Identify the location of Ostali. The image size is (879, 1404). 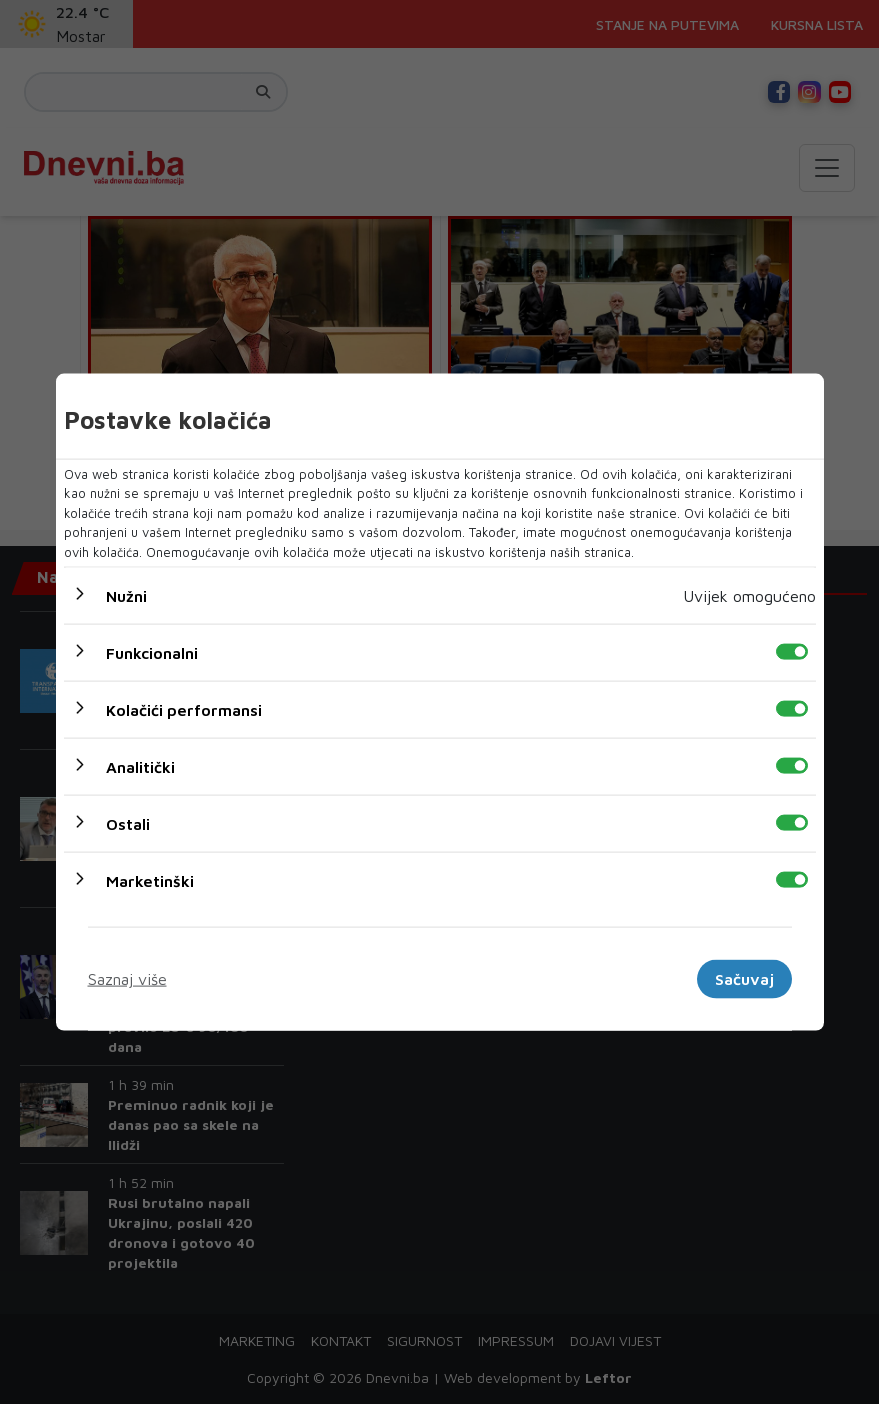
(128, 824).